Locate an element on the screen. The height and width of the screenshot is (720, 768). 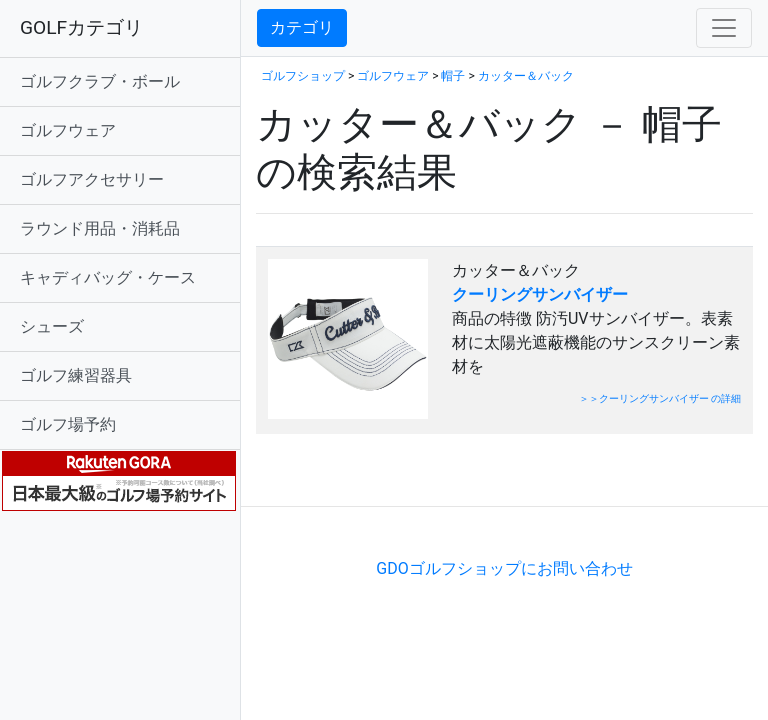
GDOゴルフショップにお問い合わせ is located at coordinates (504, 568).